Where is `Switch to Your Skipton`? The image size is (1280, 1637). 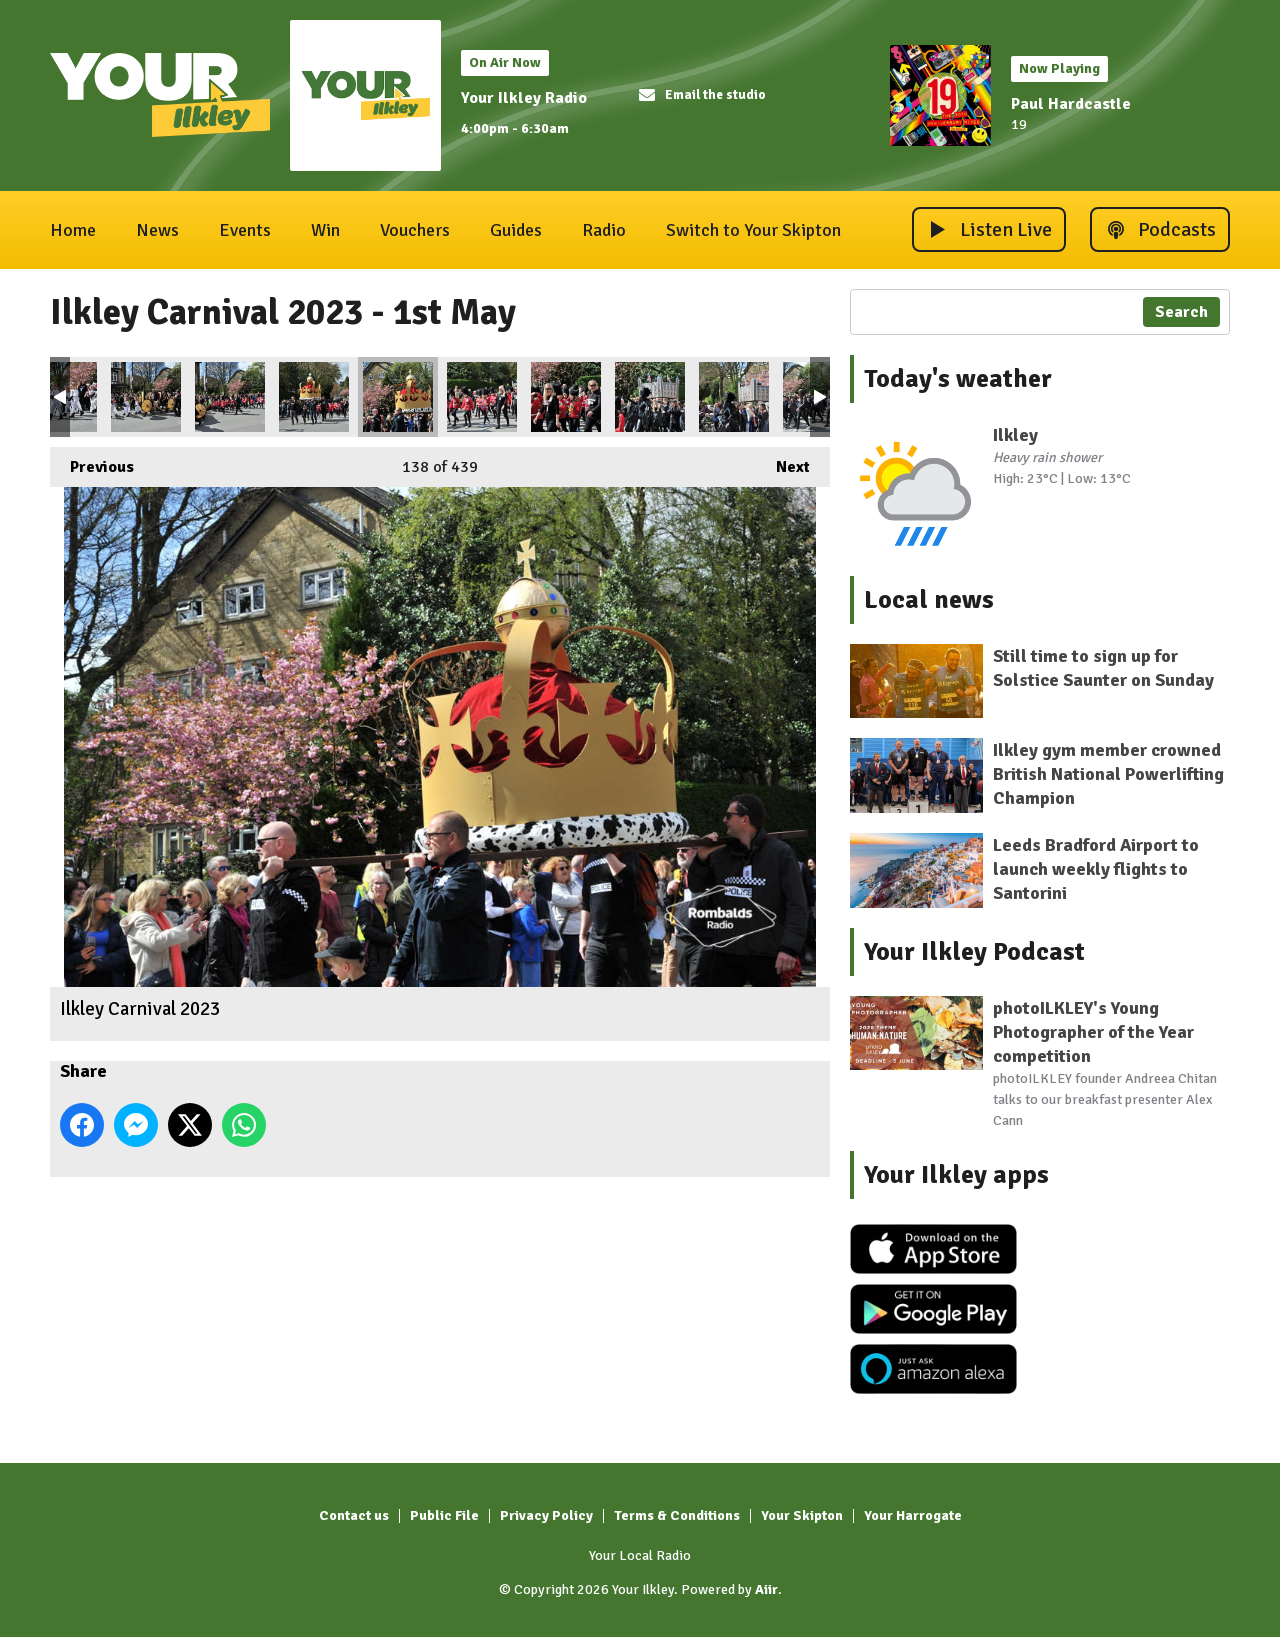 Switch to Your Skipton is located at coordinates (753, 230).